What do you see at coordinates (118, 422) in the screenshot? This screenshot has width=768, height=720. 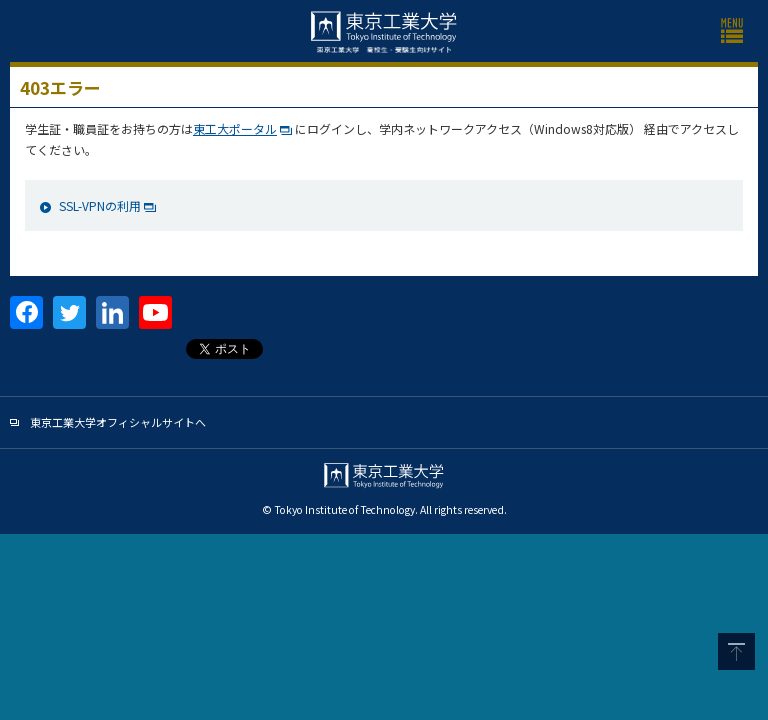 I see `東京工業大学オフィシャルサイトへ` at bounding box center [118, 422].